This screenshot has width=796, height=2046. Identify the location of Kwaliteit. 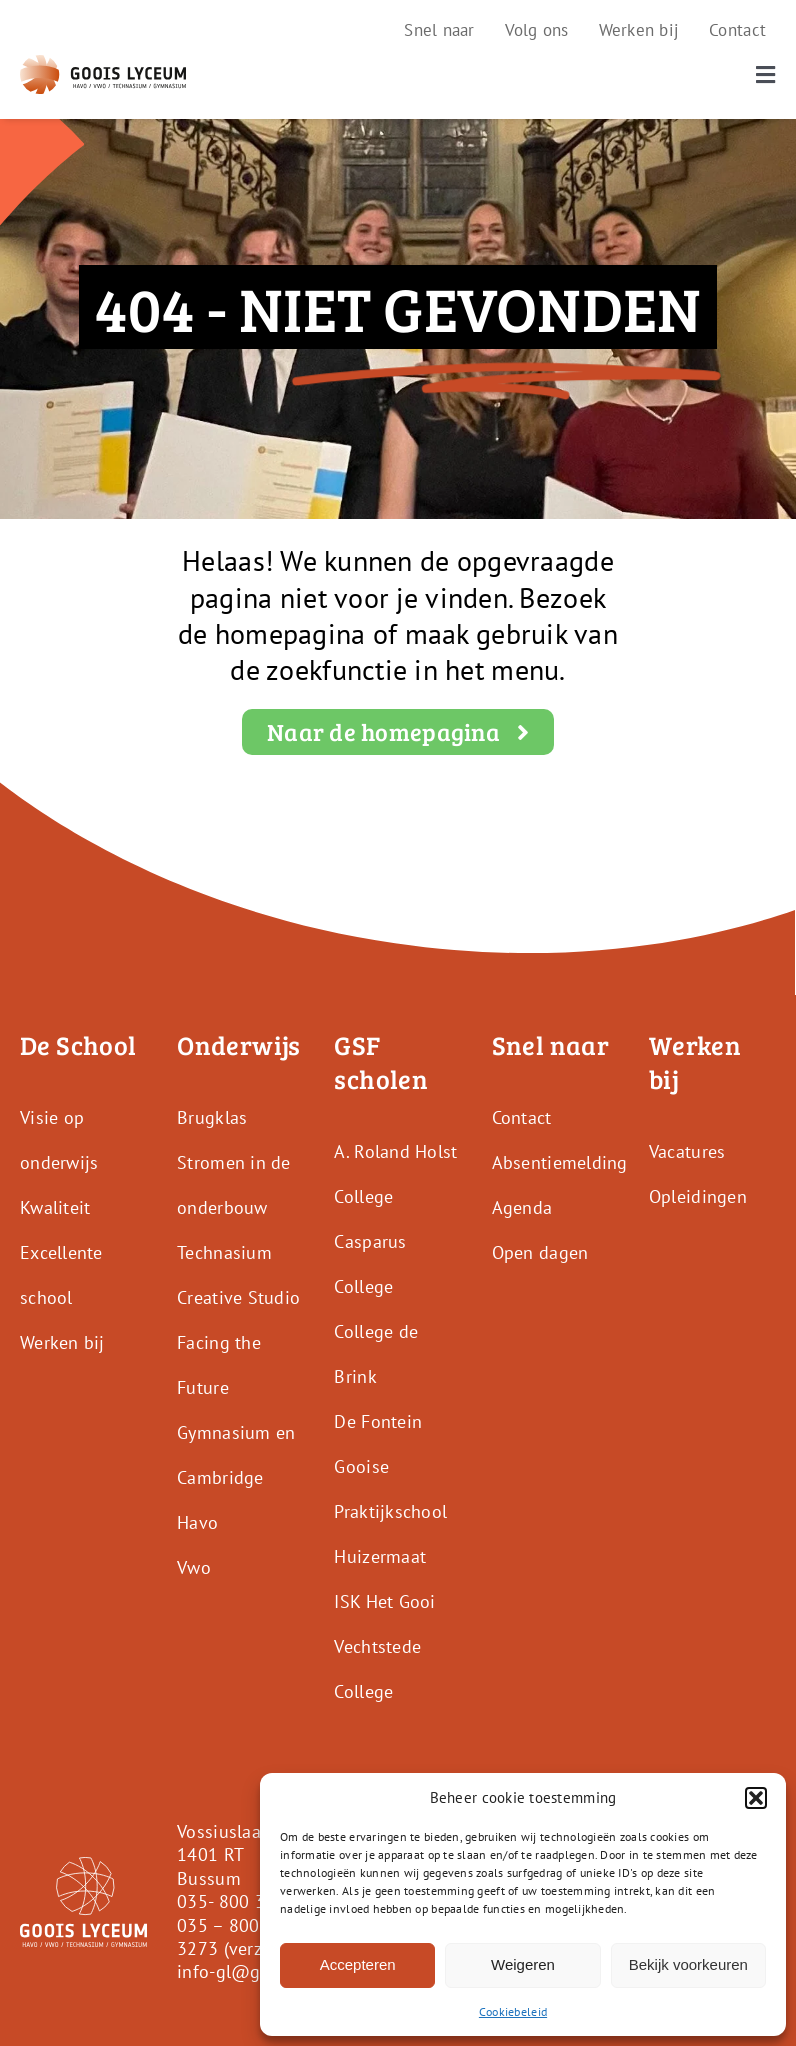
(55, 1207).